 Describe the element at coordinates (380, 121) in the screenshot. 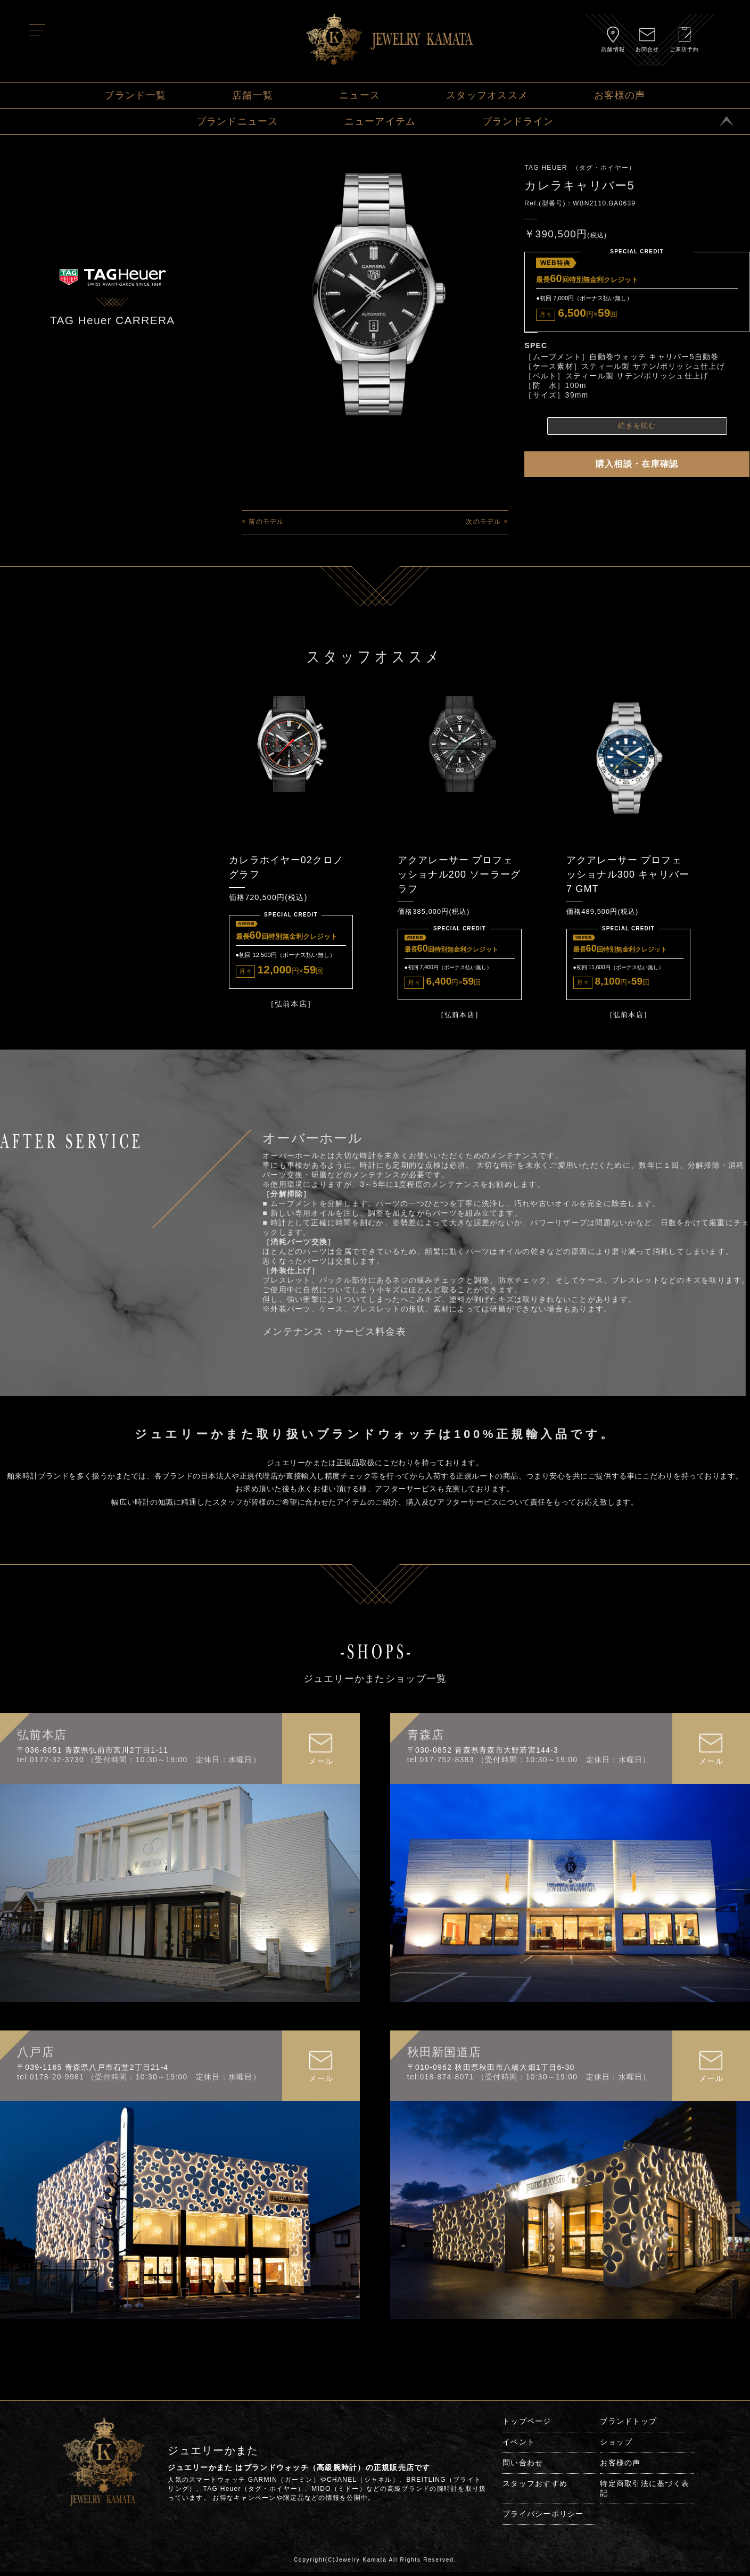

I see `ニューアイテム` at that location.